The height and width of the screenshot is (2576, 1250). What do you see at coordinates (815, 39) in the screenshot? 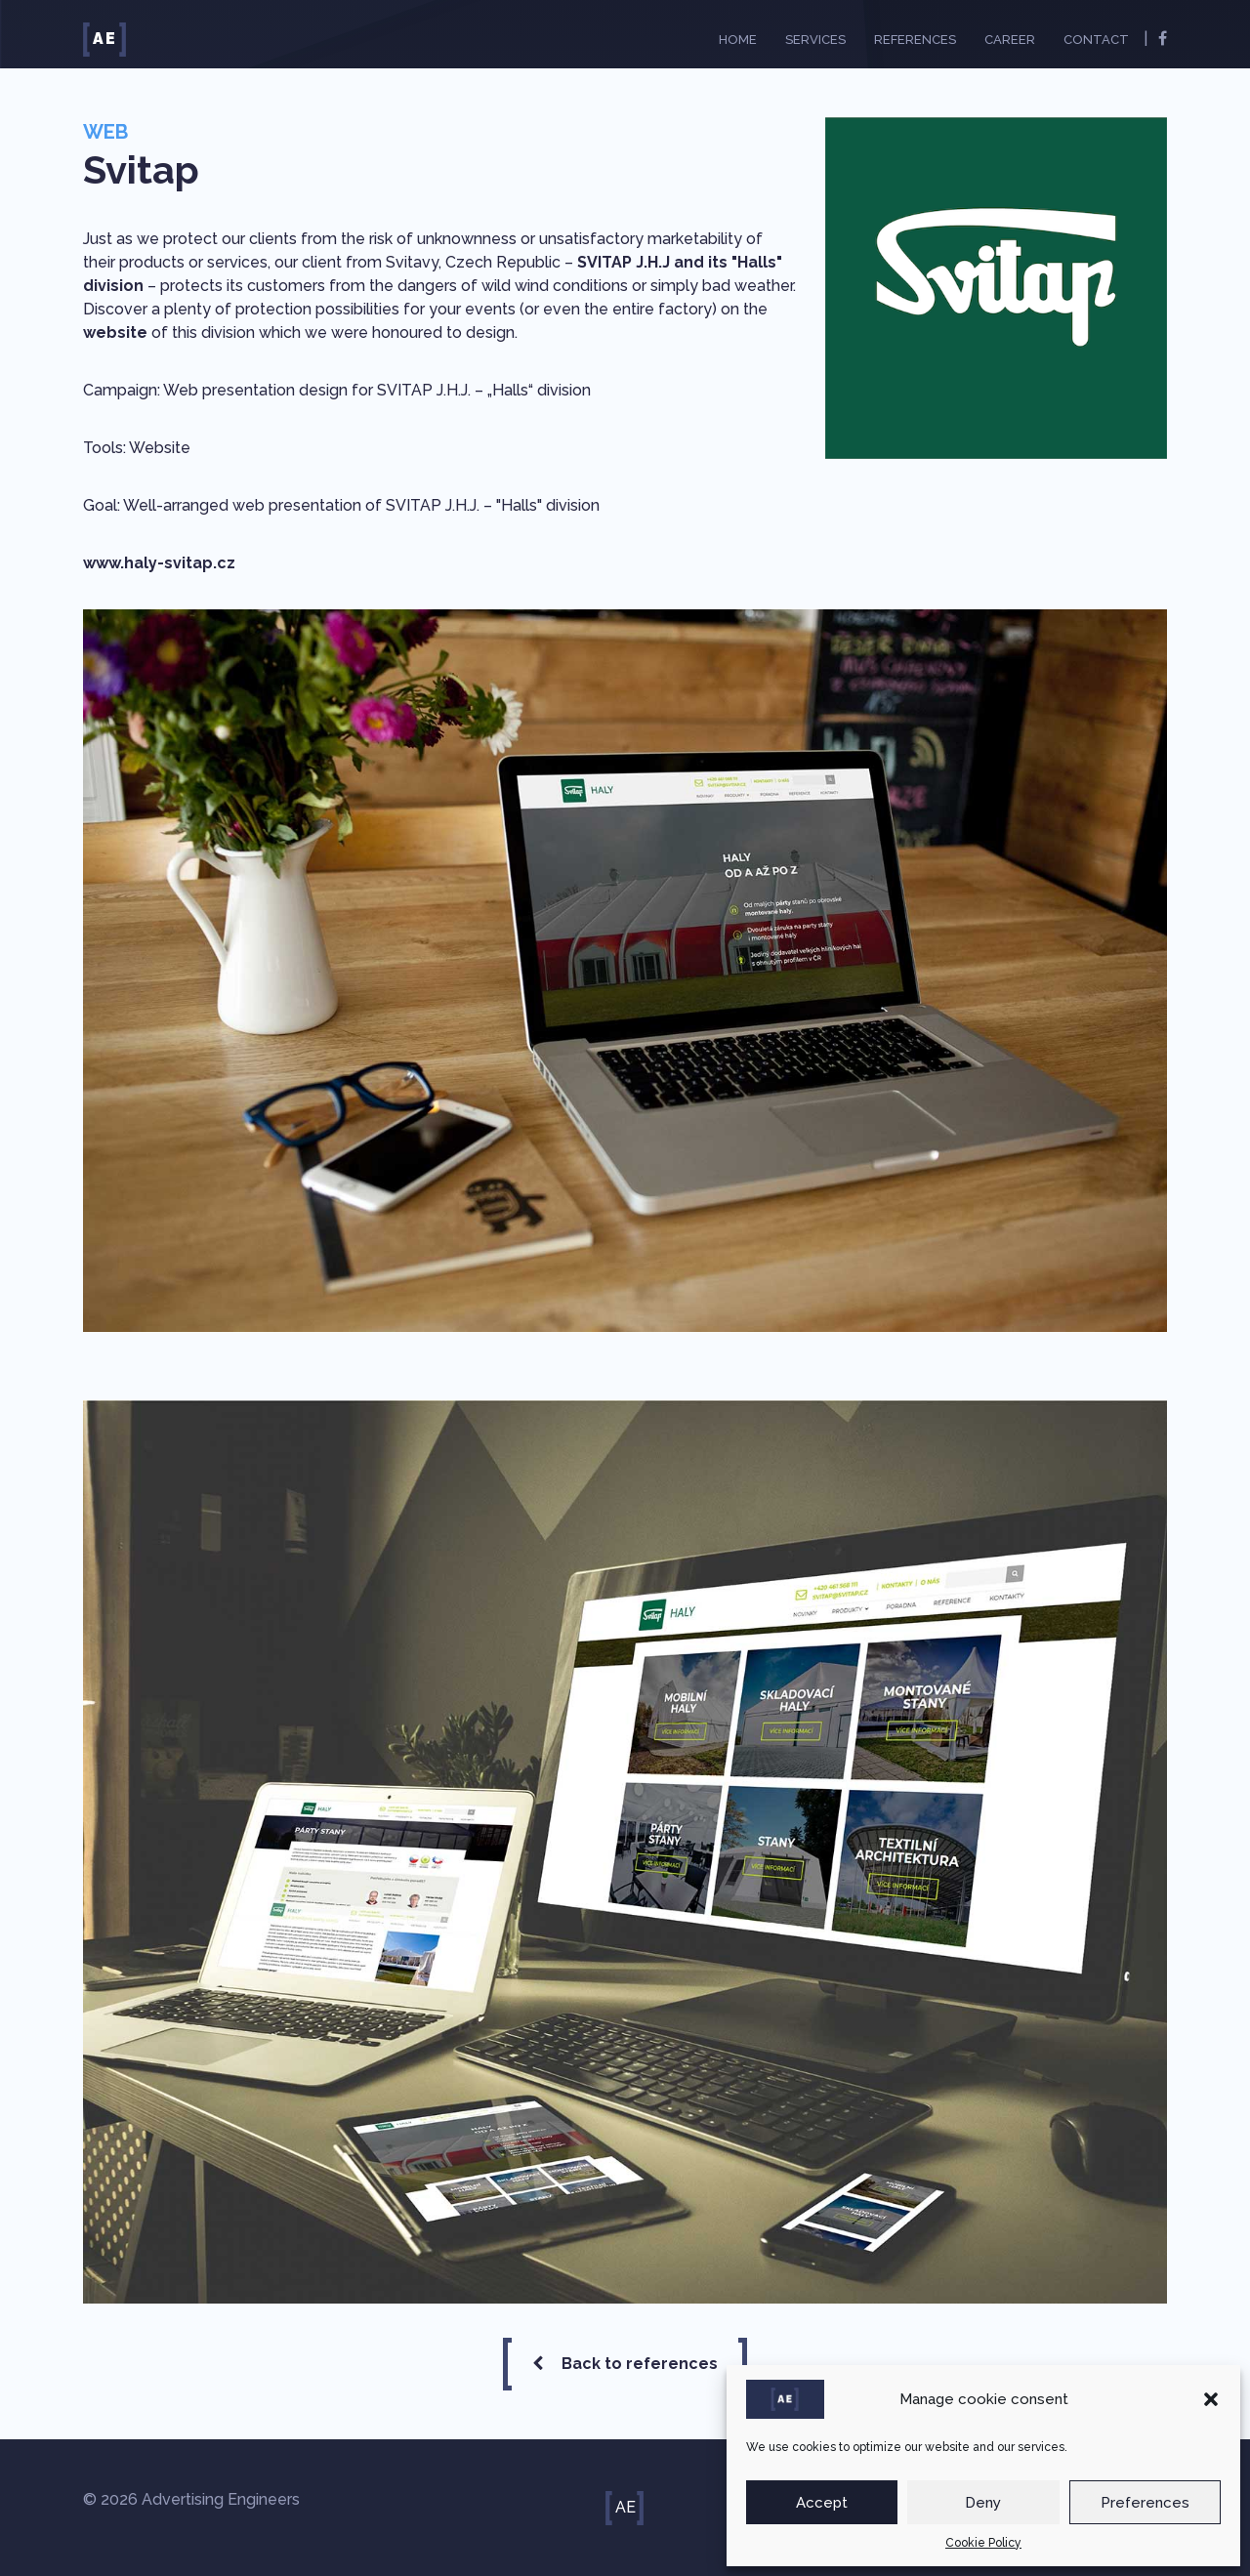
I see `Services` at bounding box center [815, 39].